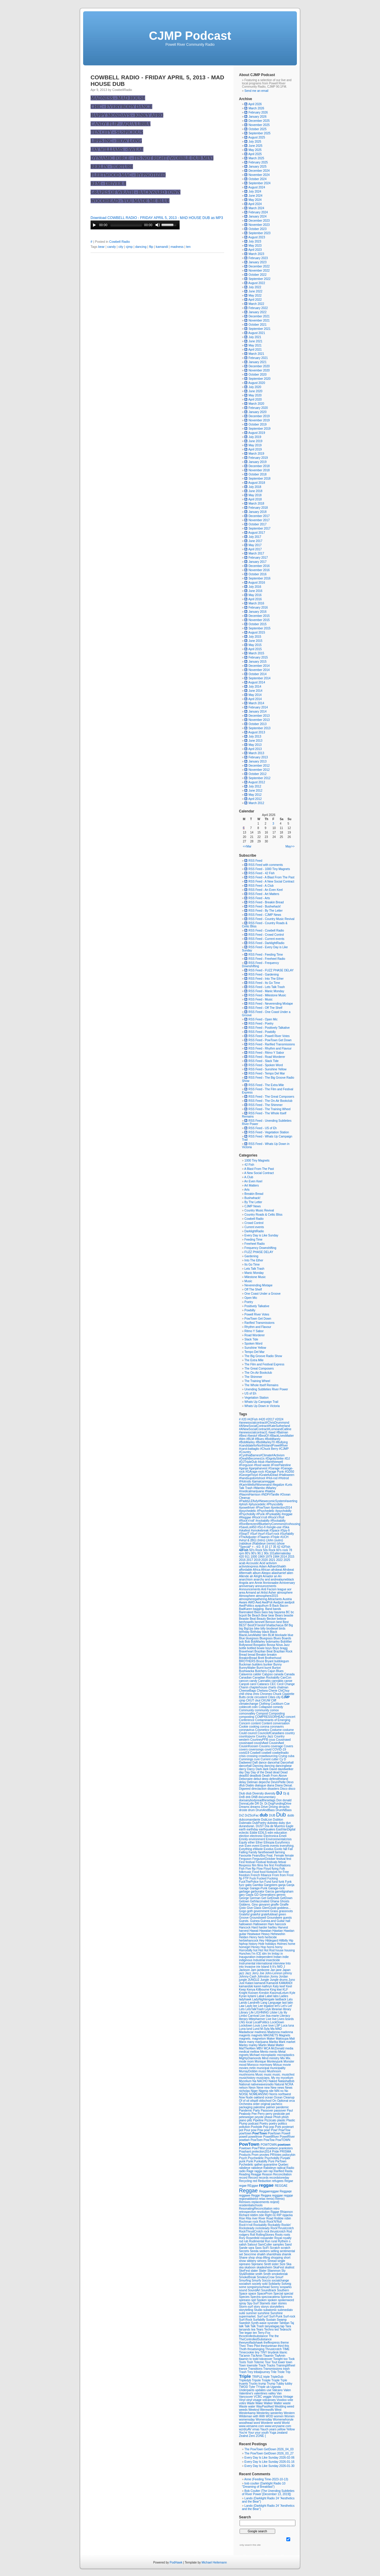  Describe the element at coordinates (267, 2185) in the screenshot. I see `reggae` at that location.